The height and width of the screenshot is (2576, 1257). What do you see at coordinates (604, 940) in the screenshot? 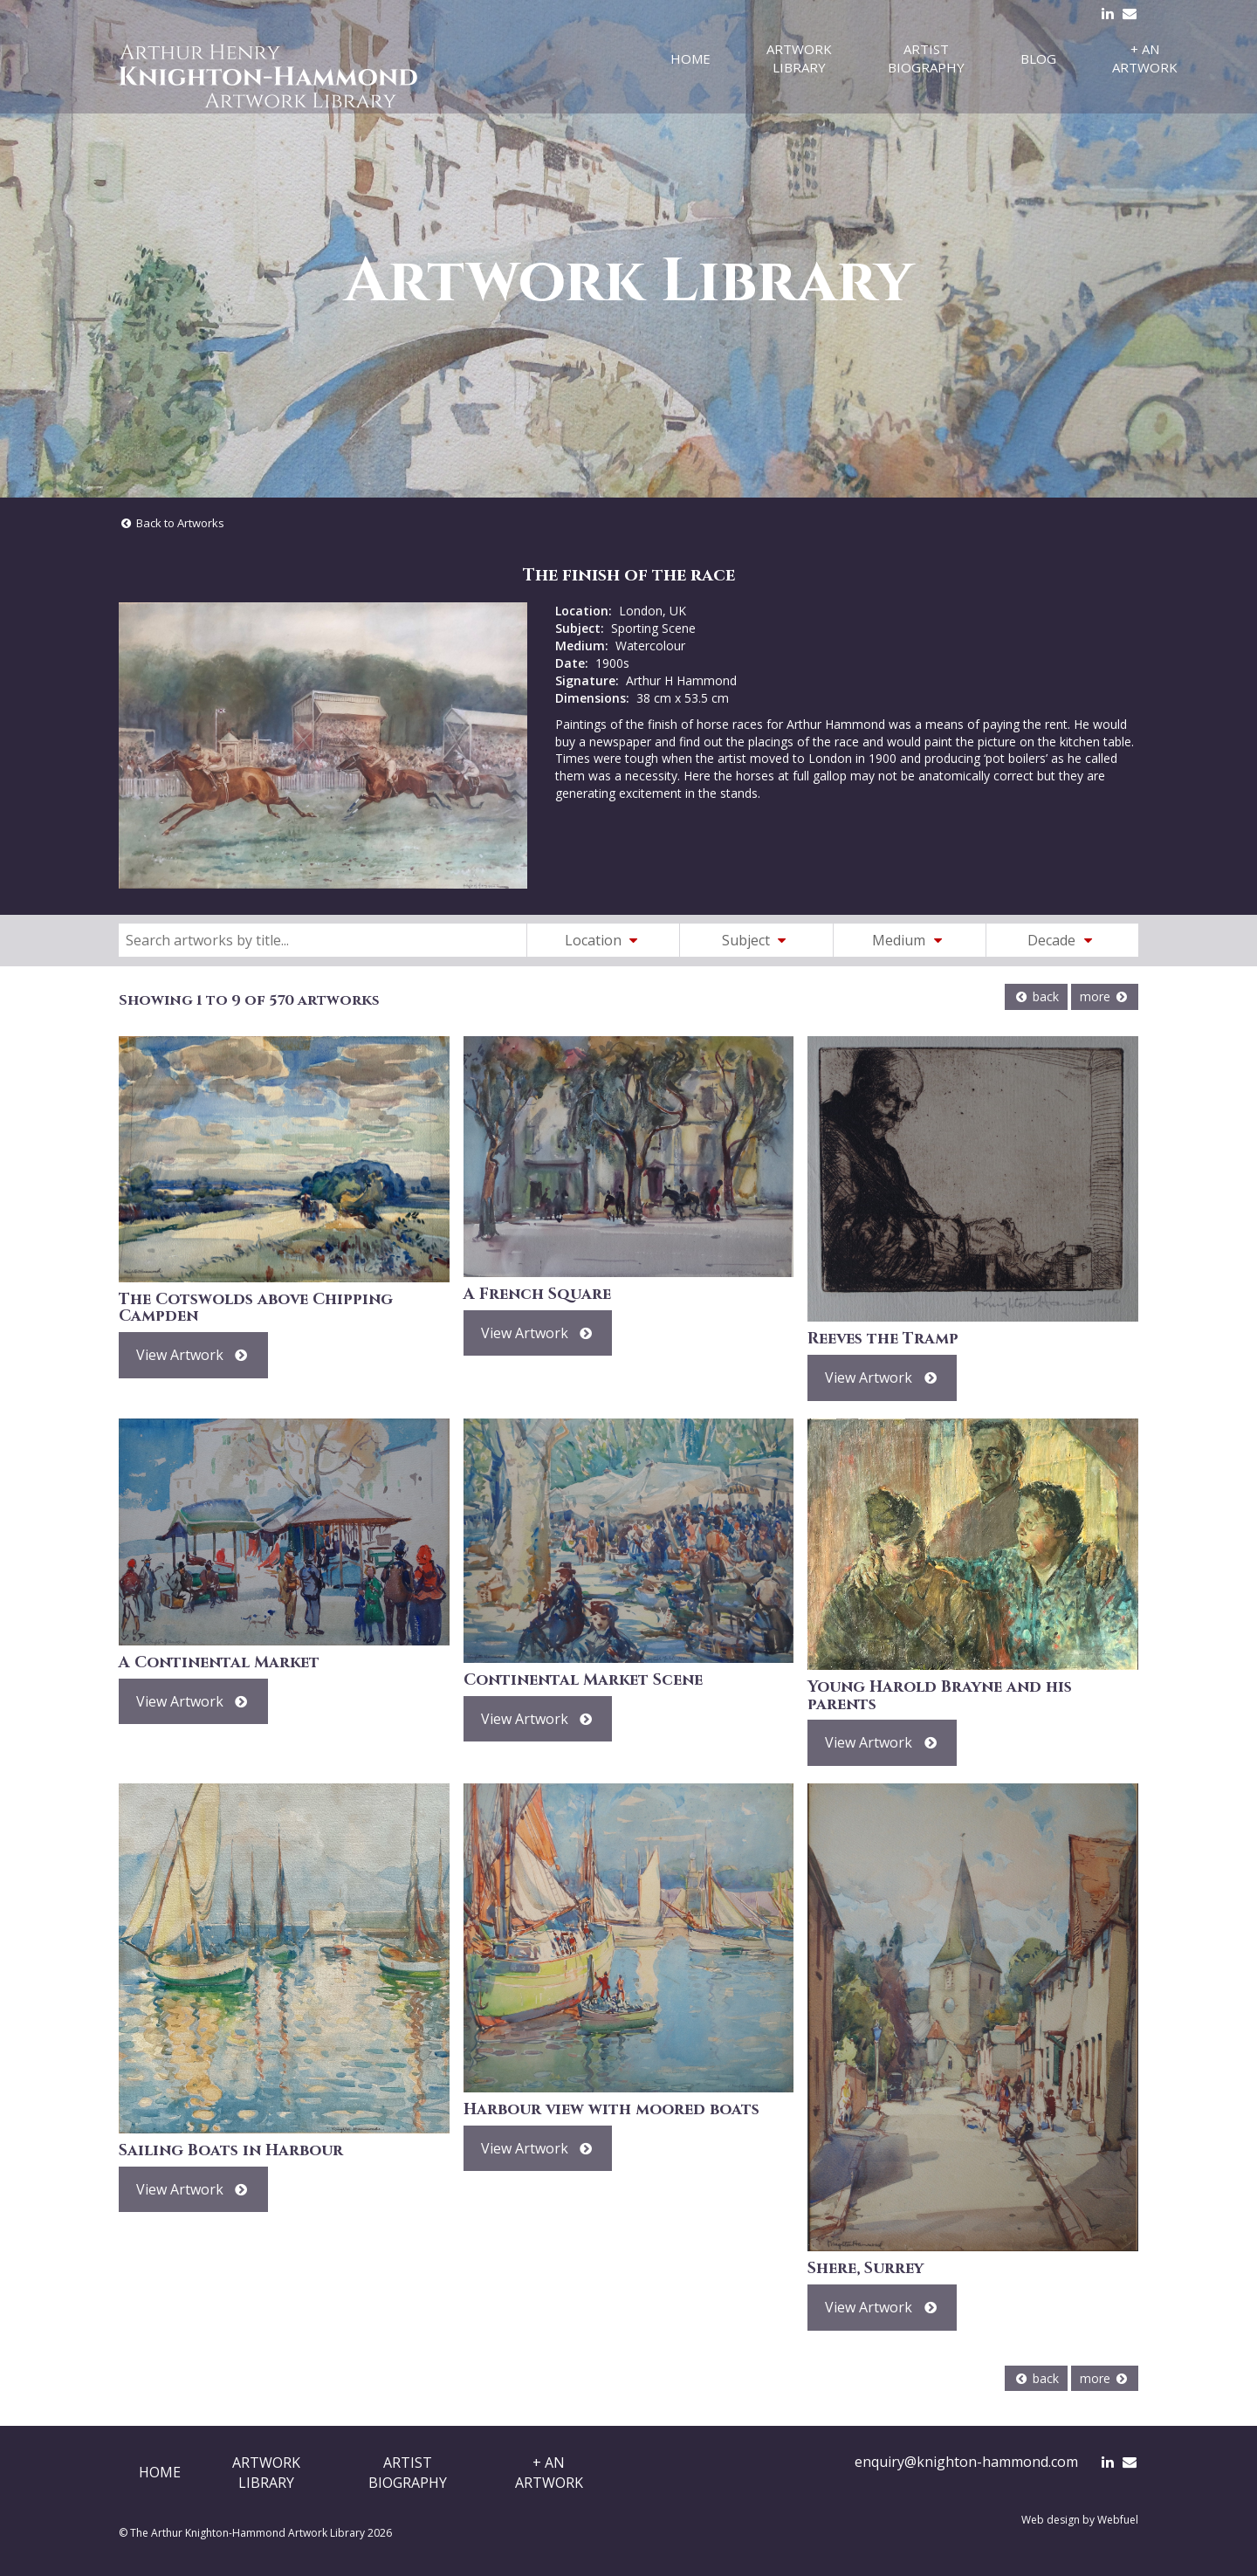
I see `Location` at bounding box center [604, 940].